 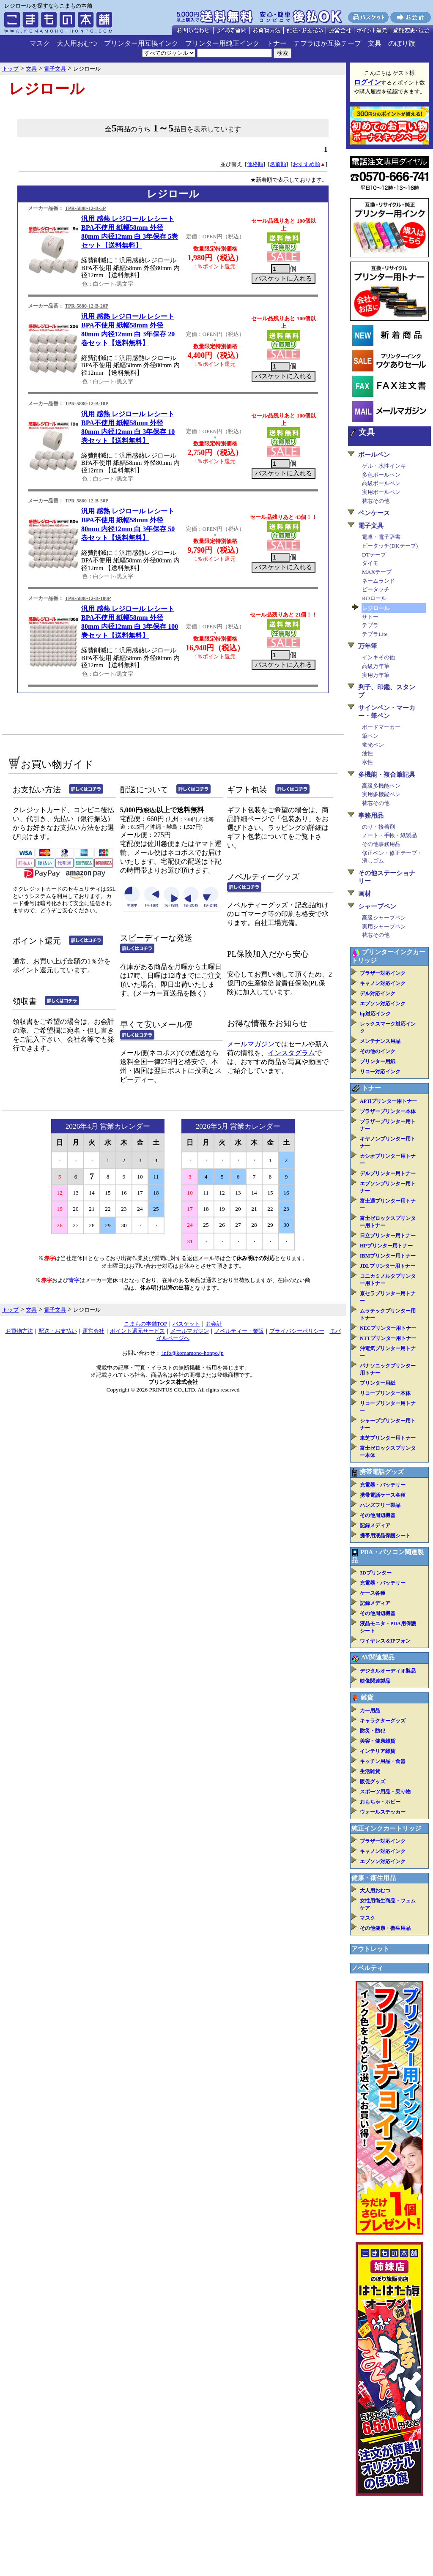 What do you see at coordinates (375, 589) in the screenshot?
I see `ピータッチ` at bounding box center [375, 589].